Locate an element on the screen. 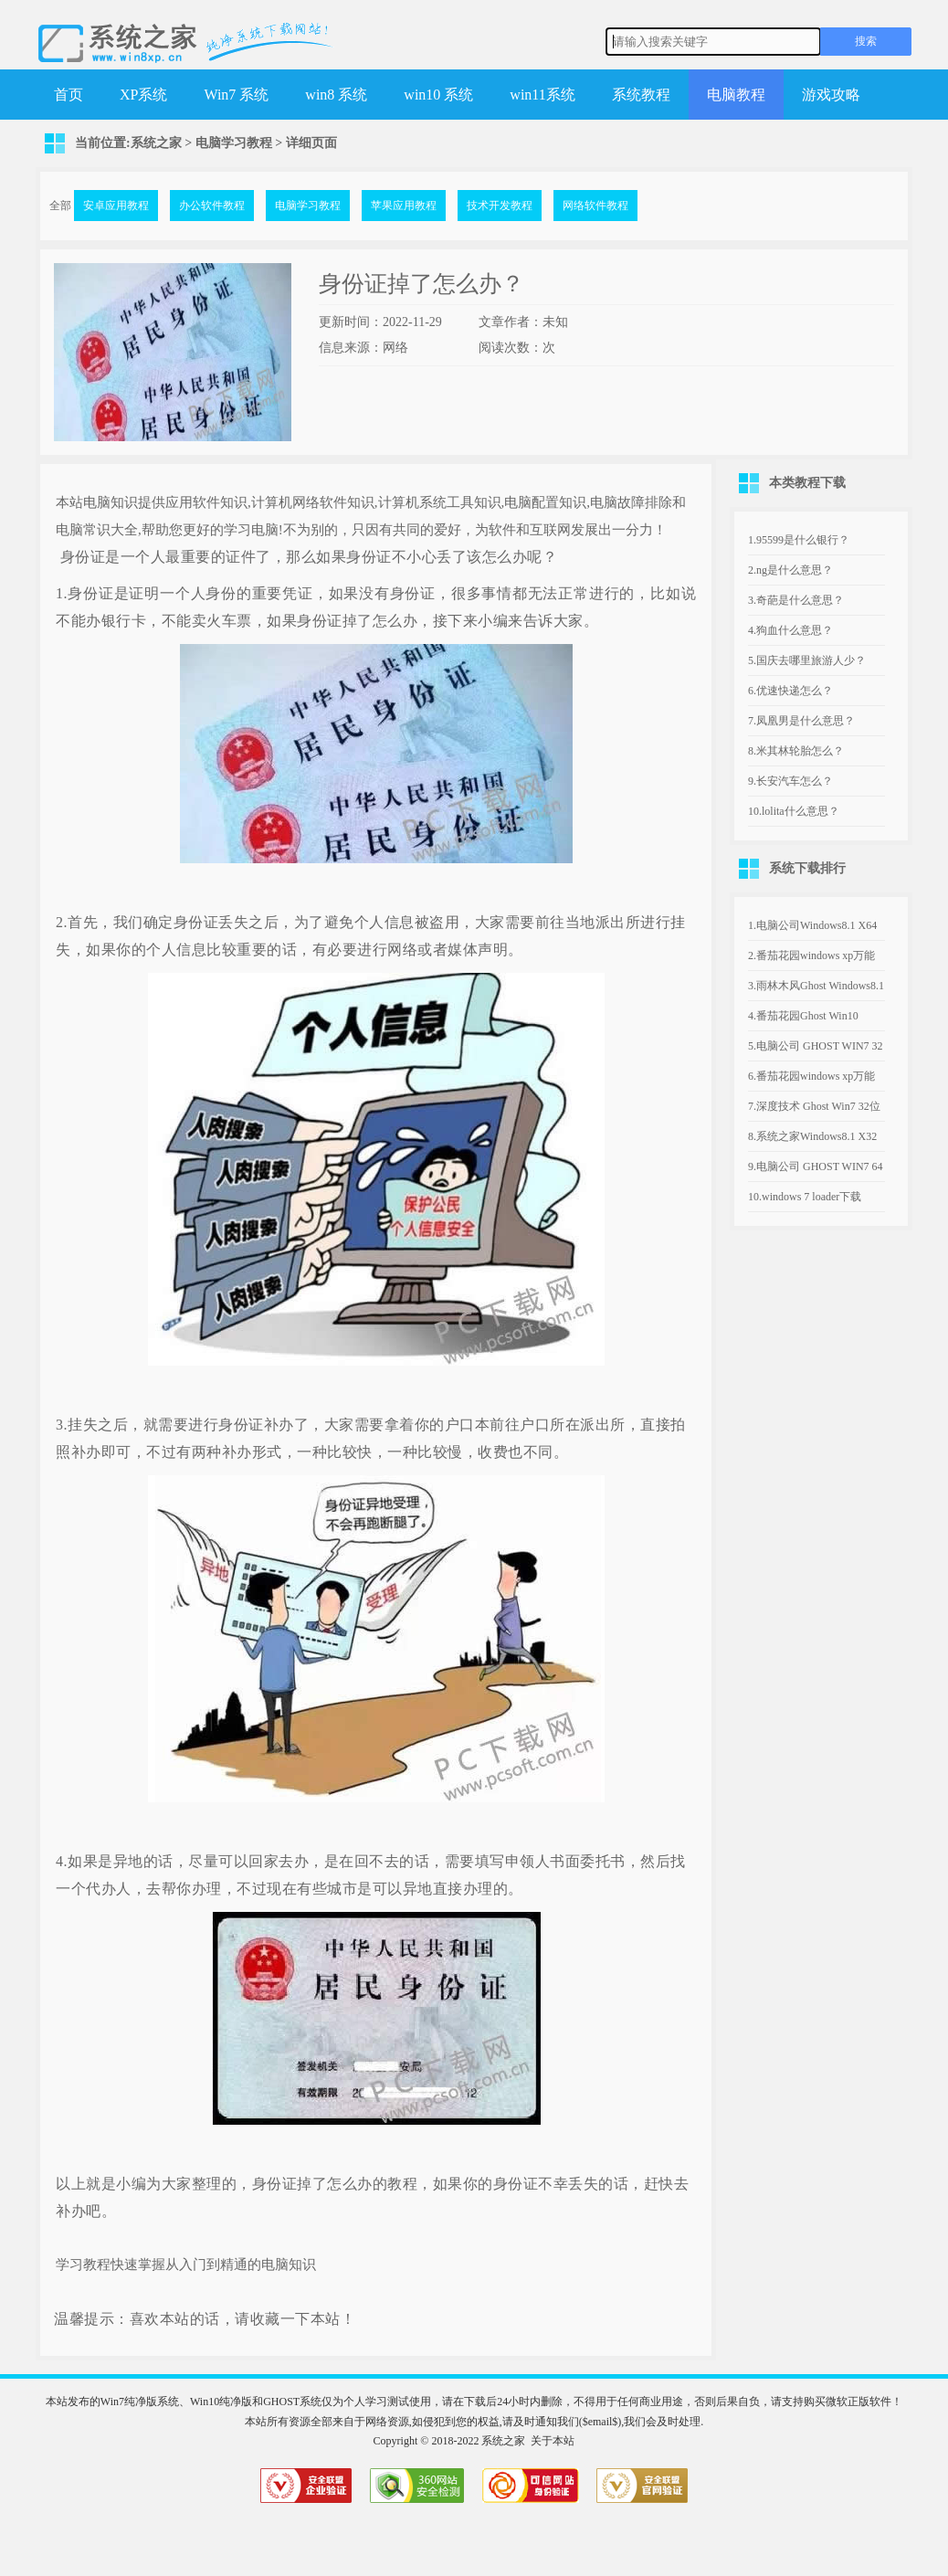  10.lolita什么意思？ is located at coordinates (793, 811).